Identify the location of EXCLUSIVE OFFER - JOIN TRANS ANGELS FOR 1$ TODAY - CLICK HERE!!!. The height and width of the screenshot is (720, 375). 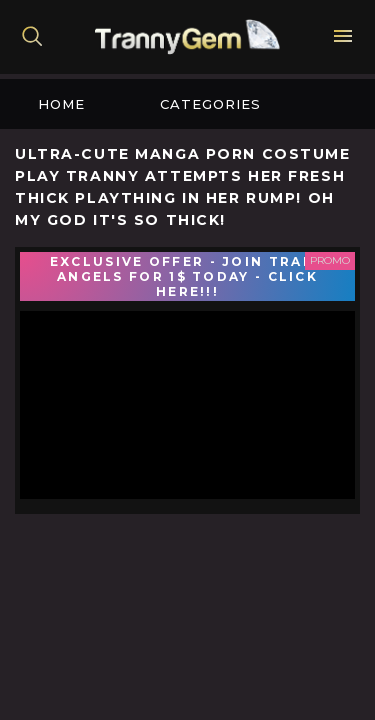
(187, 276).